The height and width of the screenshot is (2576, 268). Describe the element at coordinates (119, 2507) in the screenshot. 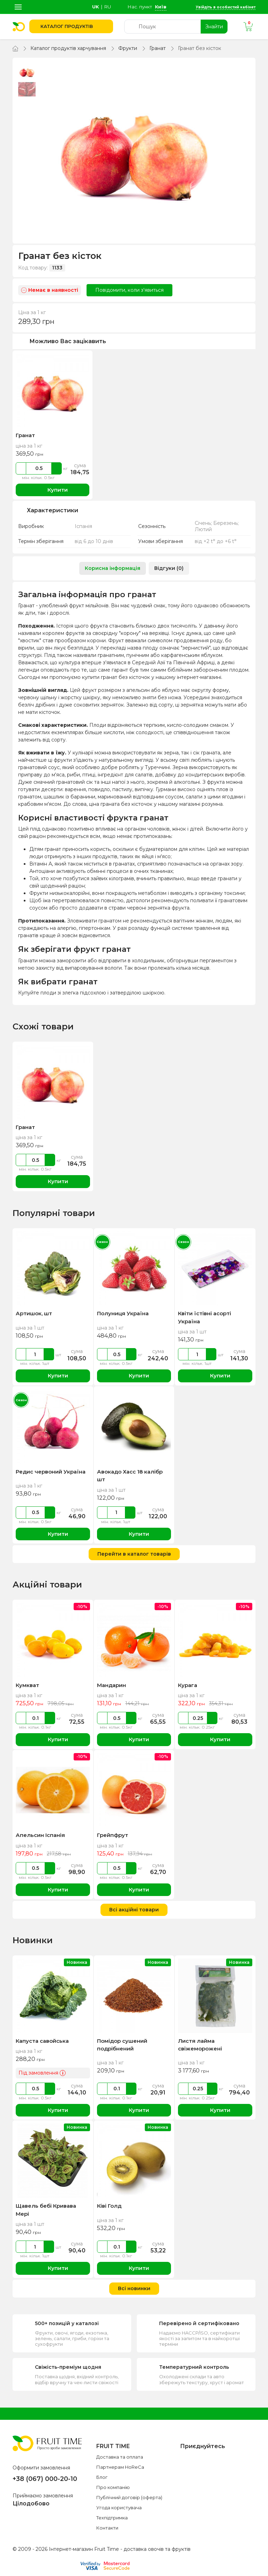

I see `Угода користувача` at that location.